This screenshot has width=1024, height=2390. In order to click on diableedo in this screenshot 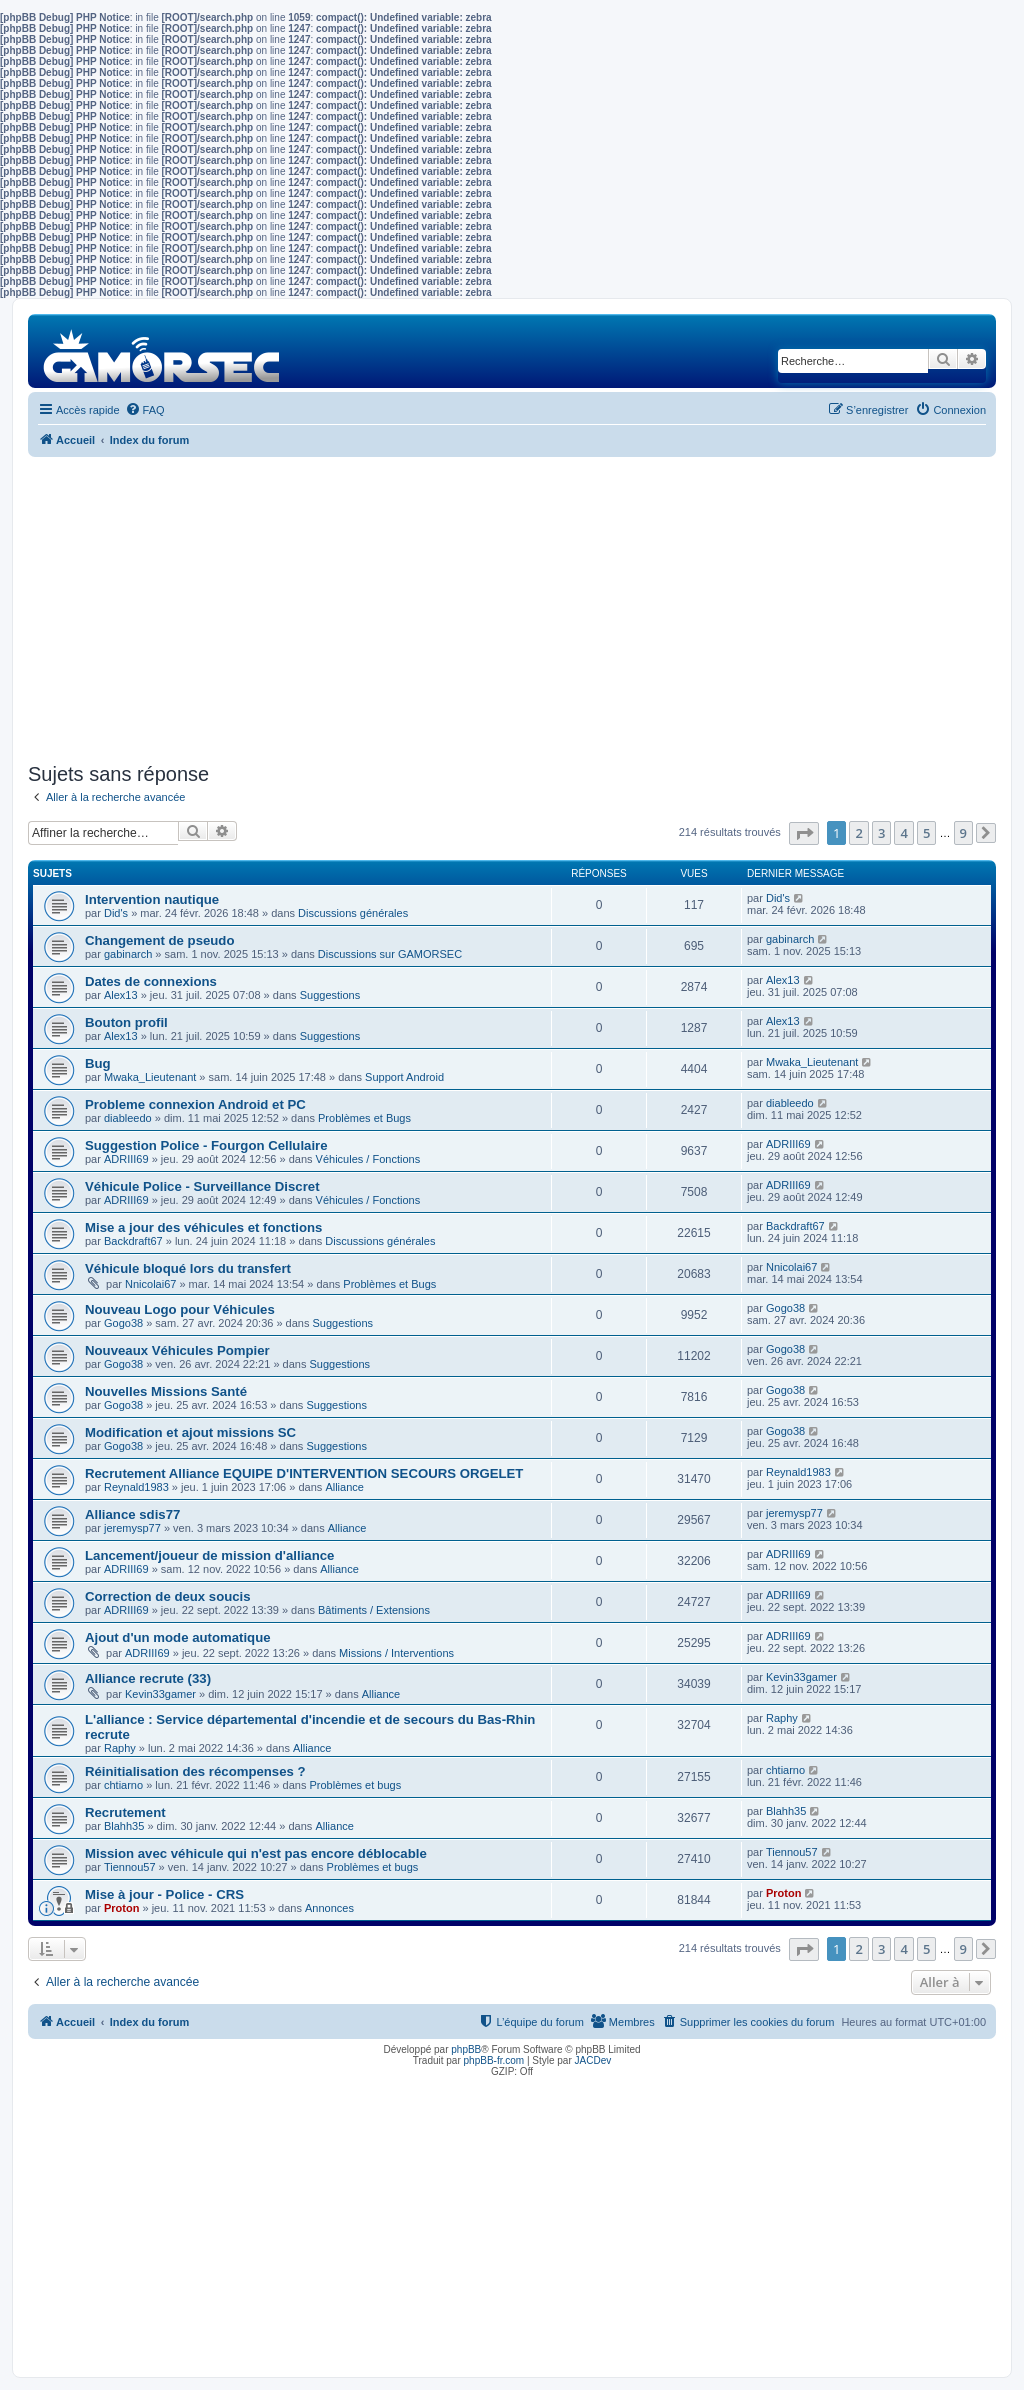, I will do `click(128, 1118)`.